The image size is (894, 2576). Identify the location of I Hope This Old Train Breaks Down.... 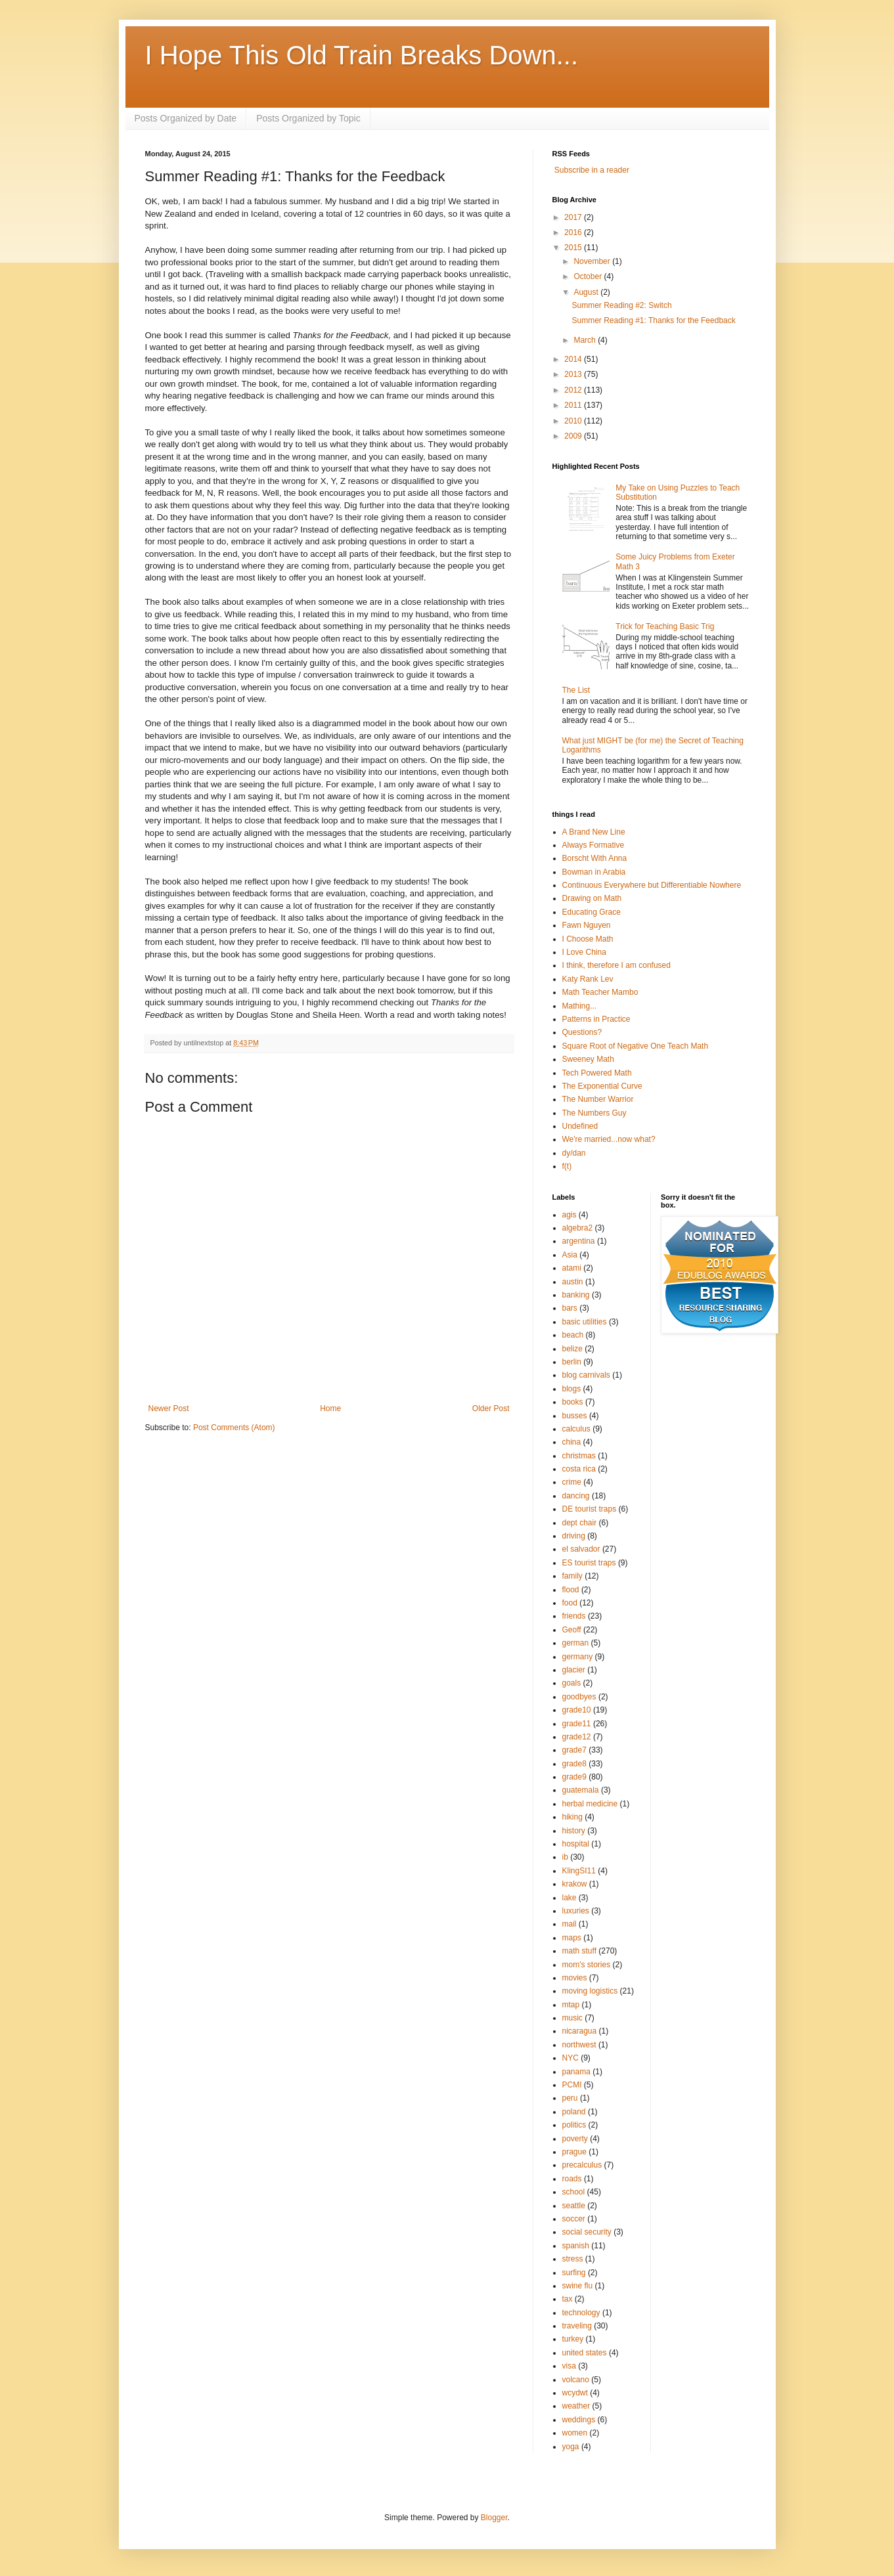
(362, 55).